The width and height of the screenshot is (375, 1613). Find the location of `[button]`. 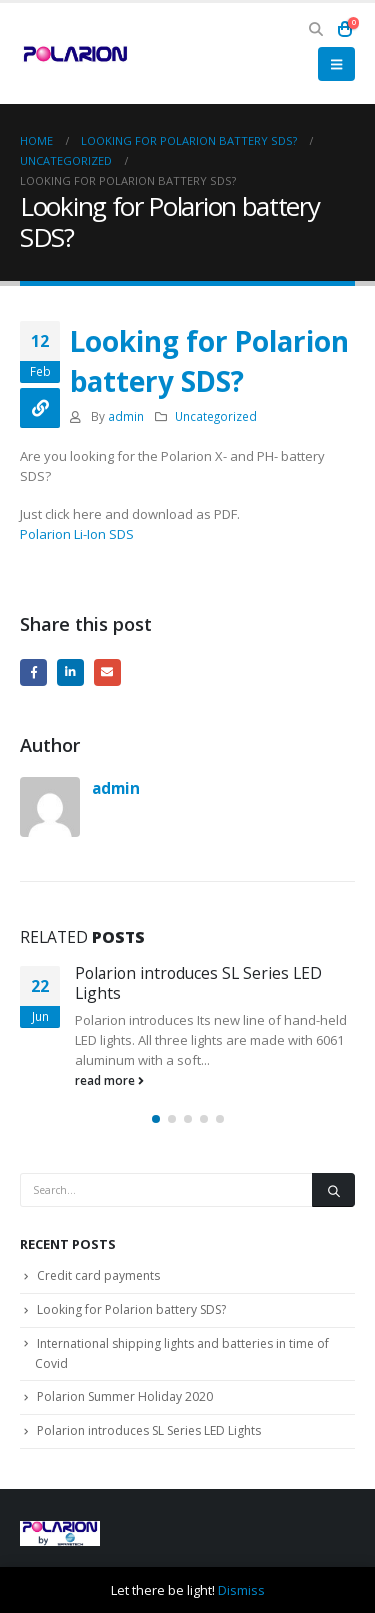

[button] is located at coordinates (316, 29).